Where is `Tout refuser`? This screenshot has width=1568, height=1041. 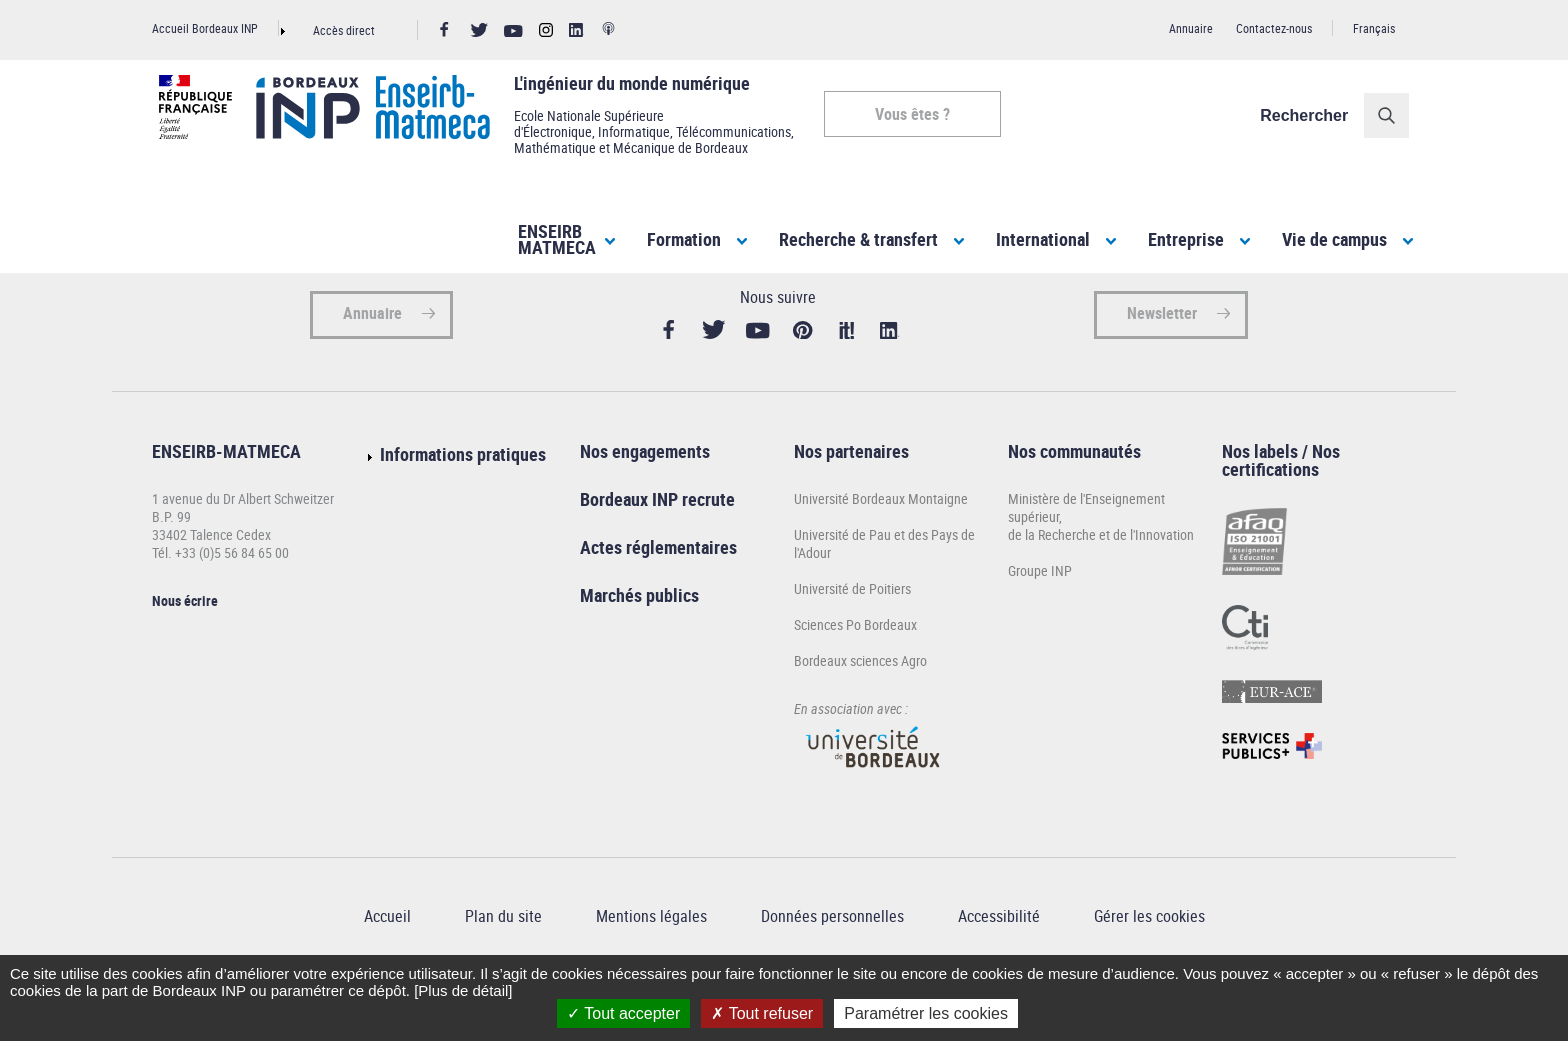
Tout refuser is located at coordinates (762, 1013).